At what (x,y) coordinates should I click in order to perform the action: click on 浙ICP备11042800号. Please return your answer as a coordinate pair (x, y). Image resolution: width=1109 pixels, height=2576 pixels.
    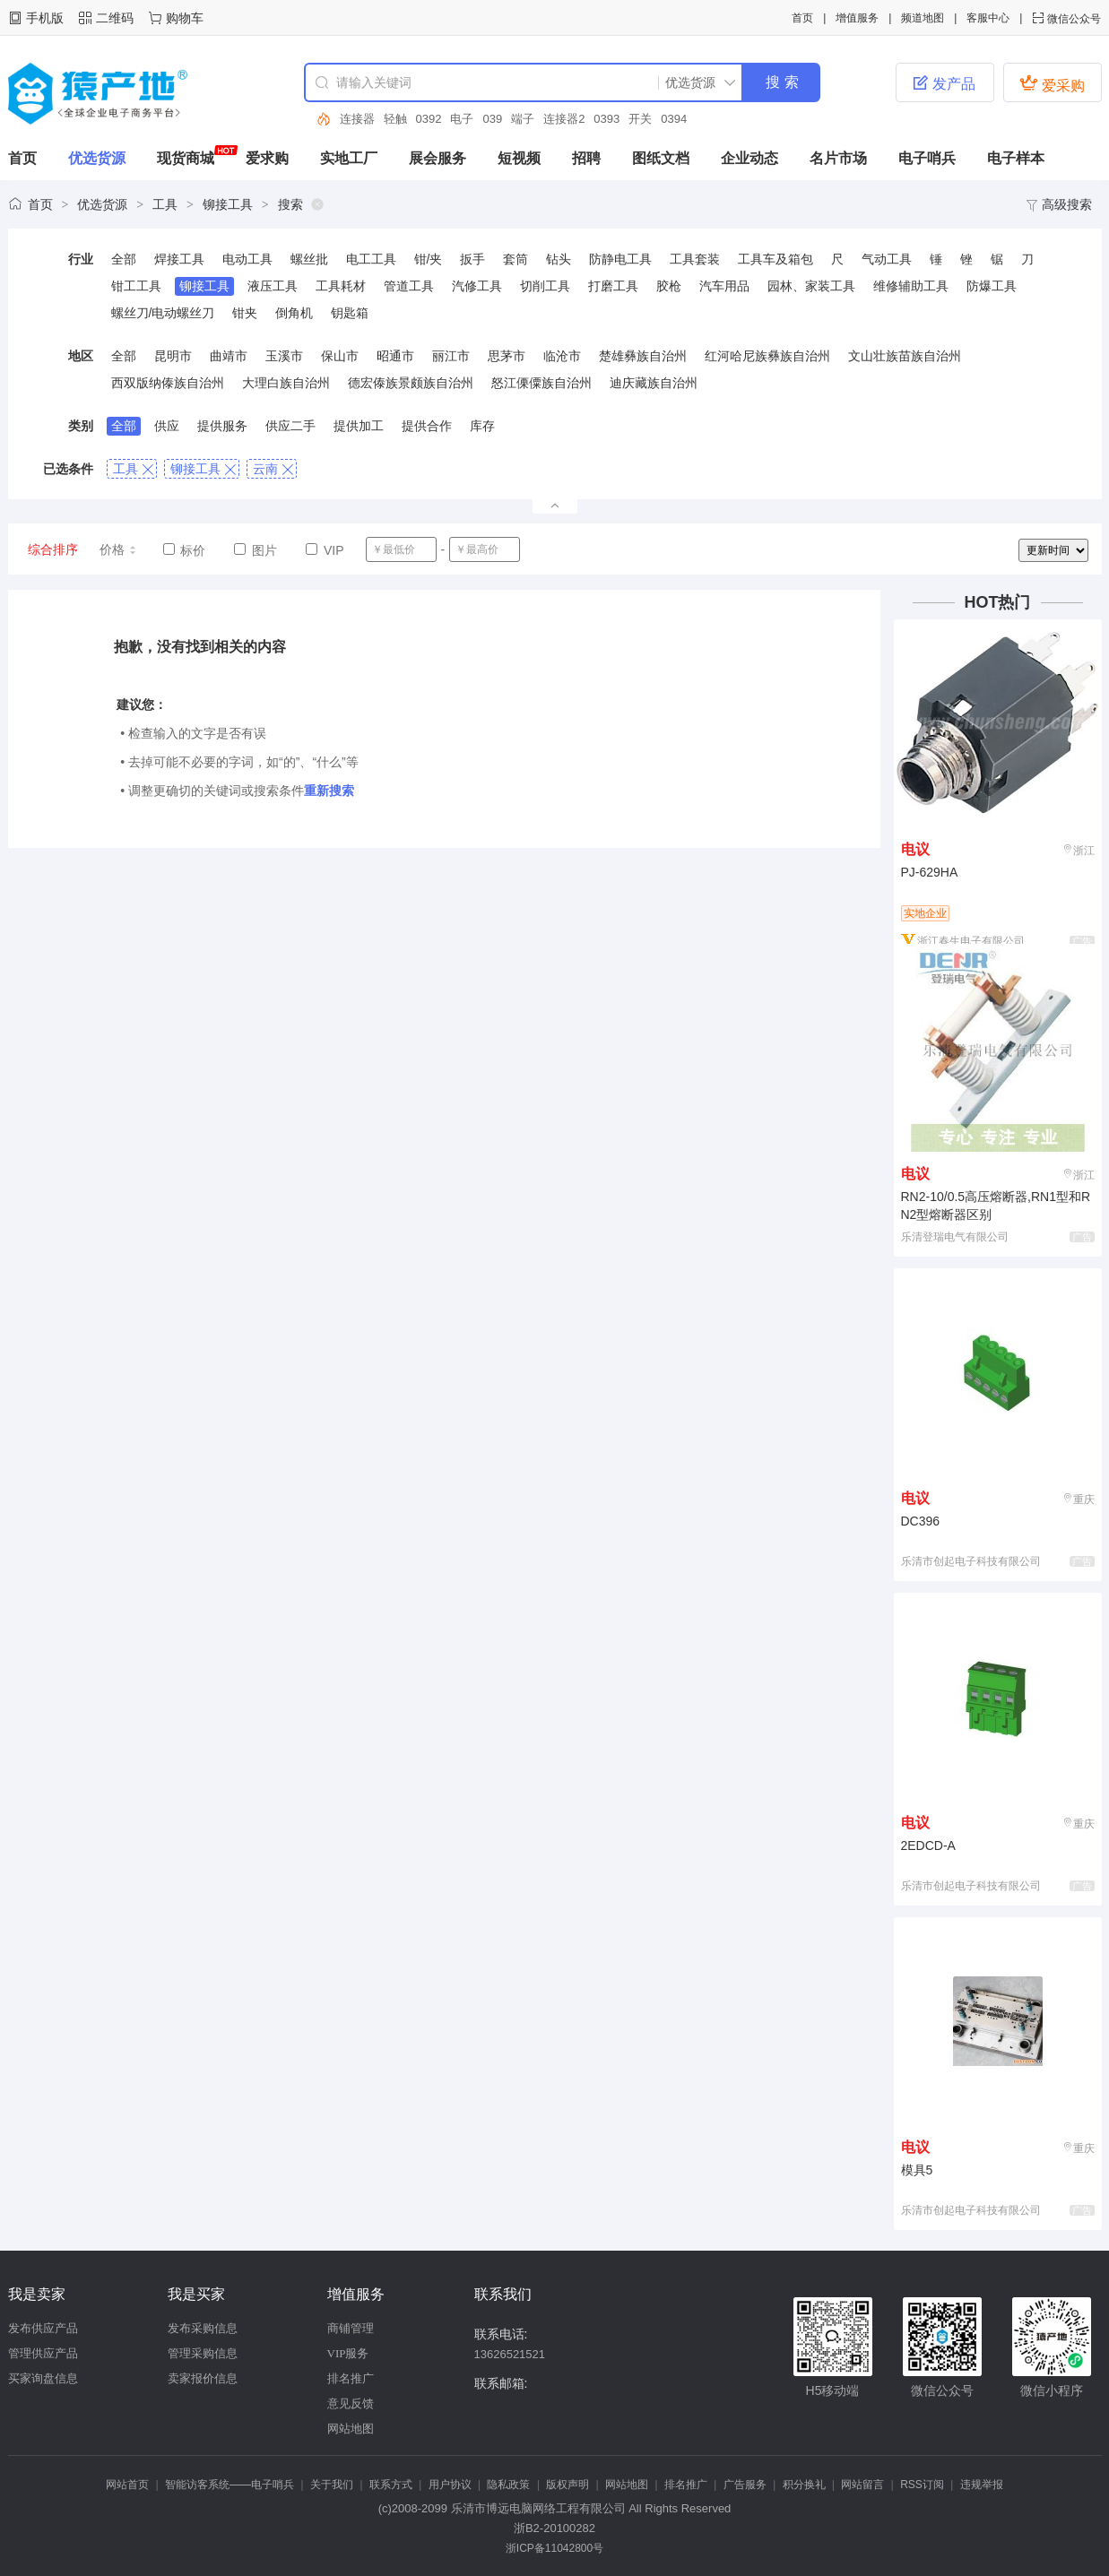
    Looking at the image, I should click on (554, 2548).